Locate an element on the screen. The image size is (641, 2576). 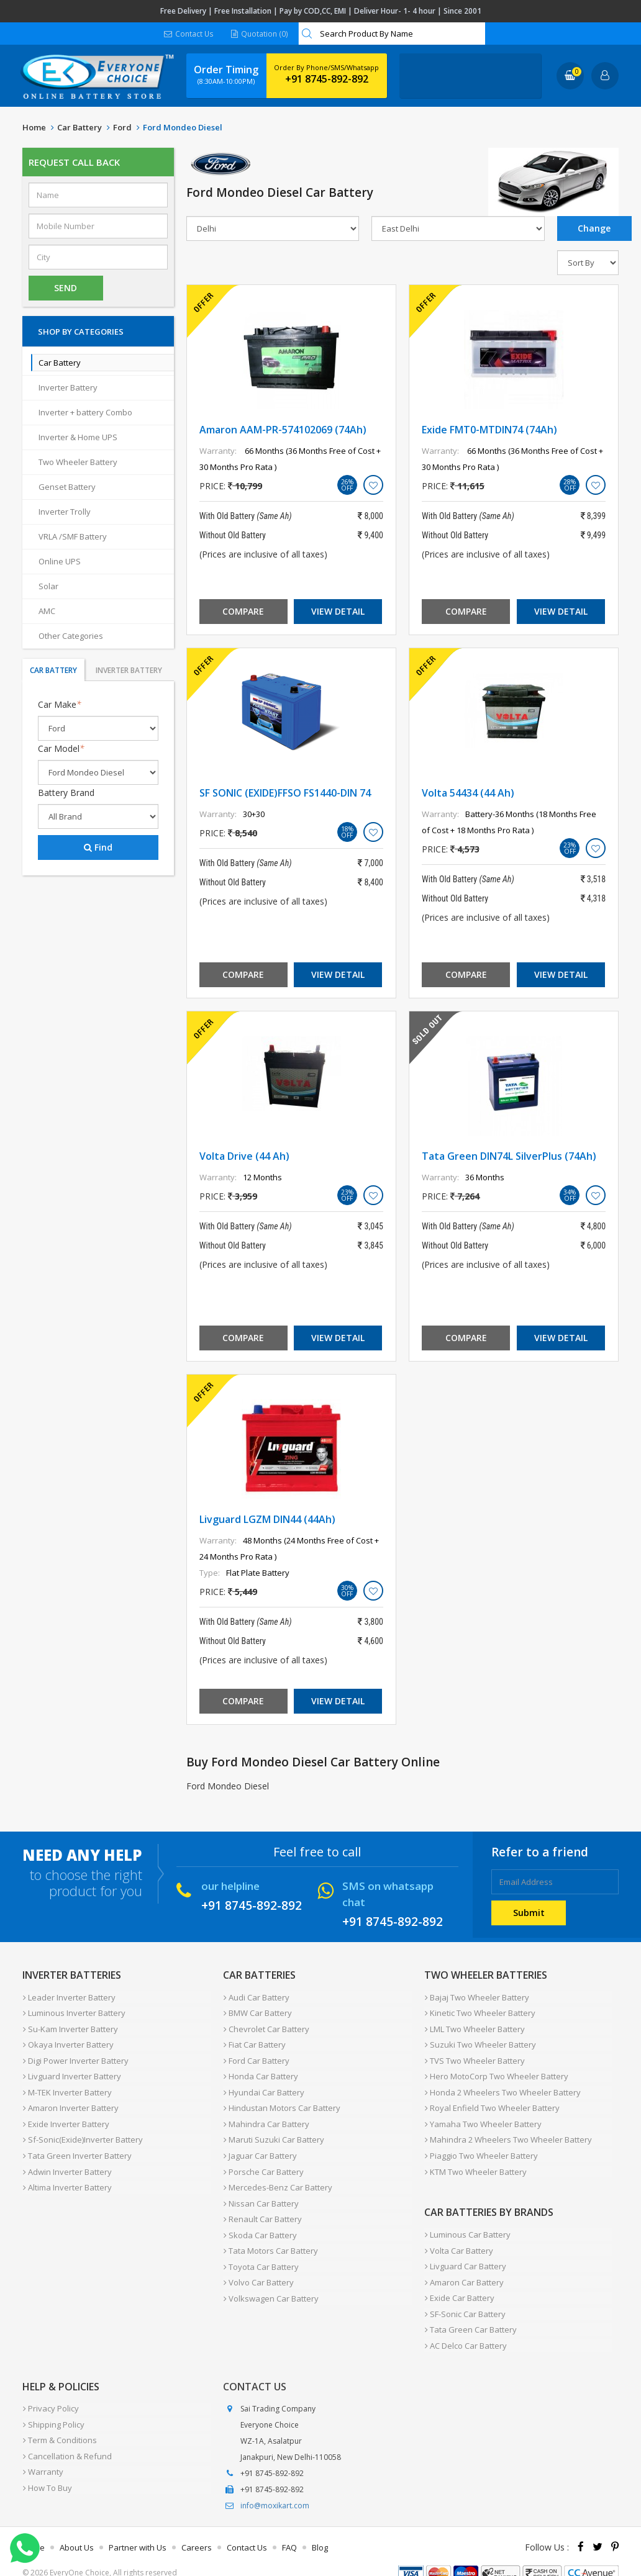
Chevrolet Car Battery is located at coordinates (266, 2027).